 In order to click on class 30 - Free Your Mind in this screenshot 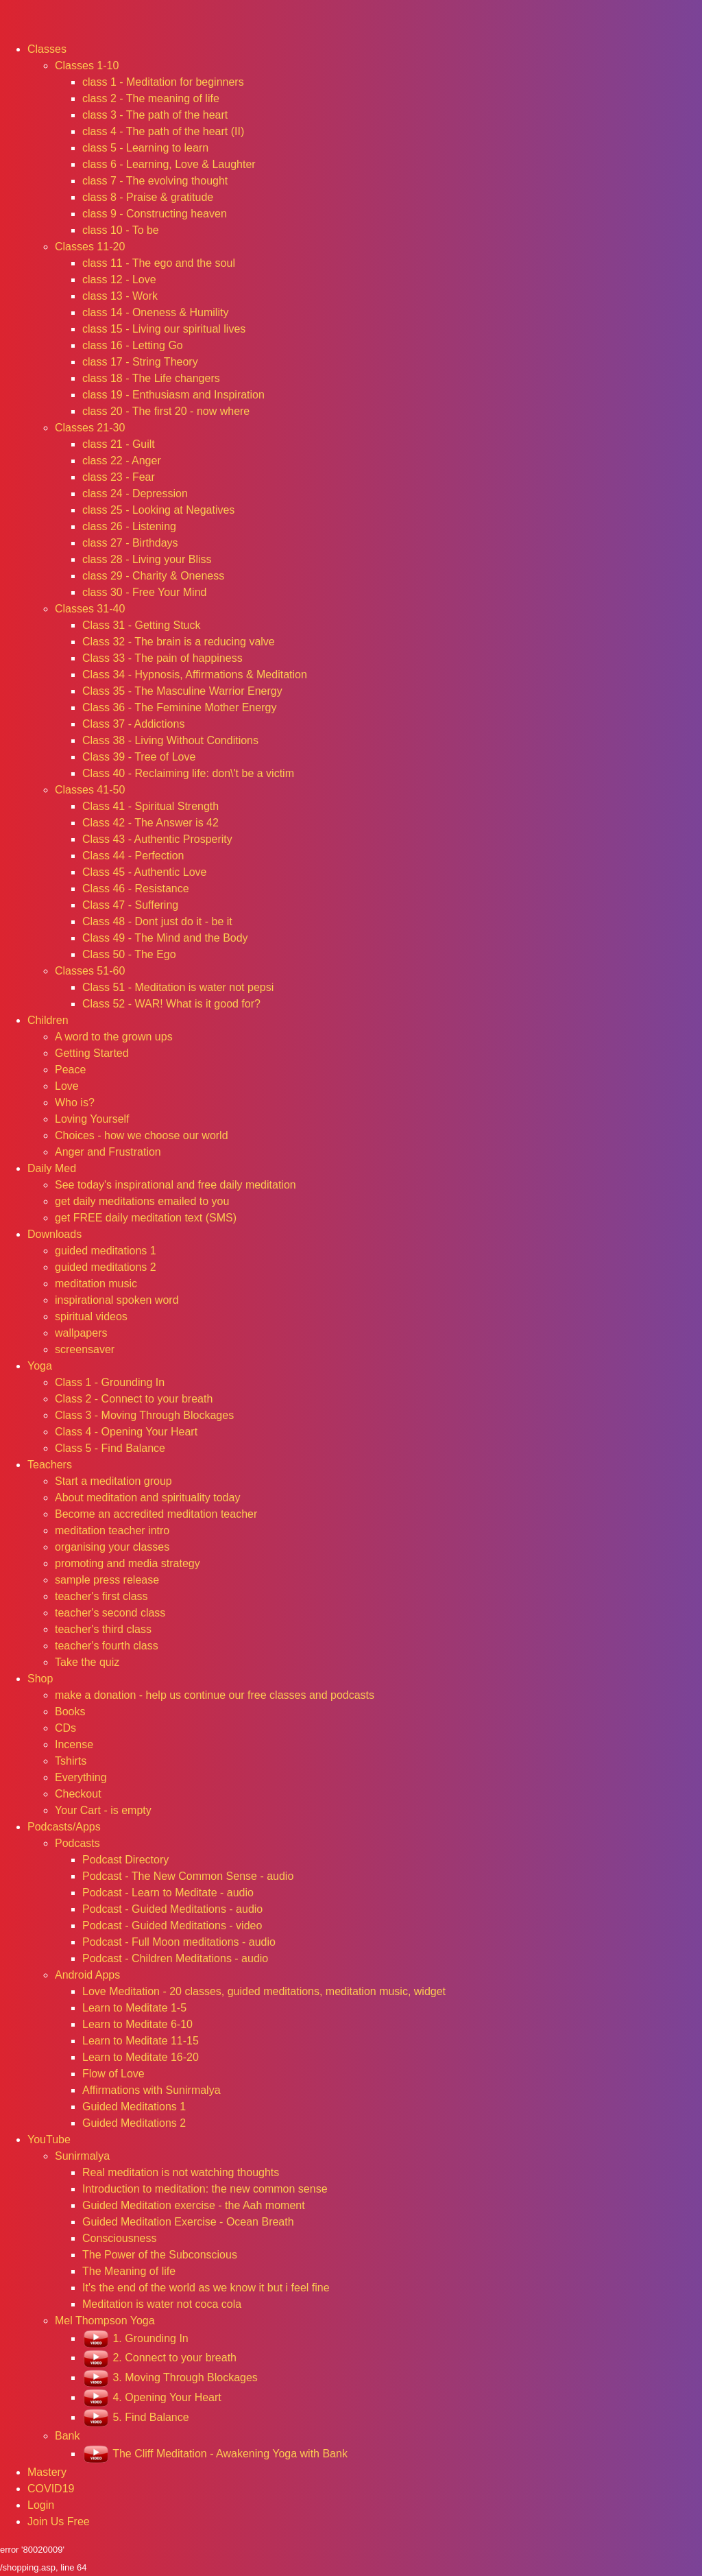, I will do `click(144, 592)`.